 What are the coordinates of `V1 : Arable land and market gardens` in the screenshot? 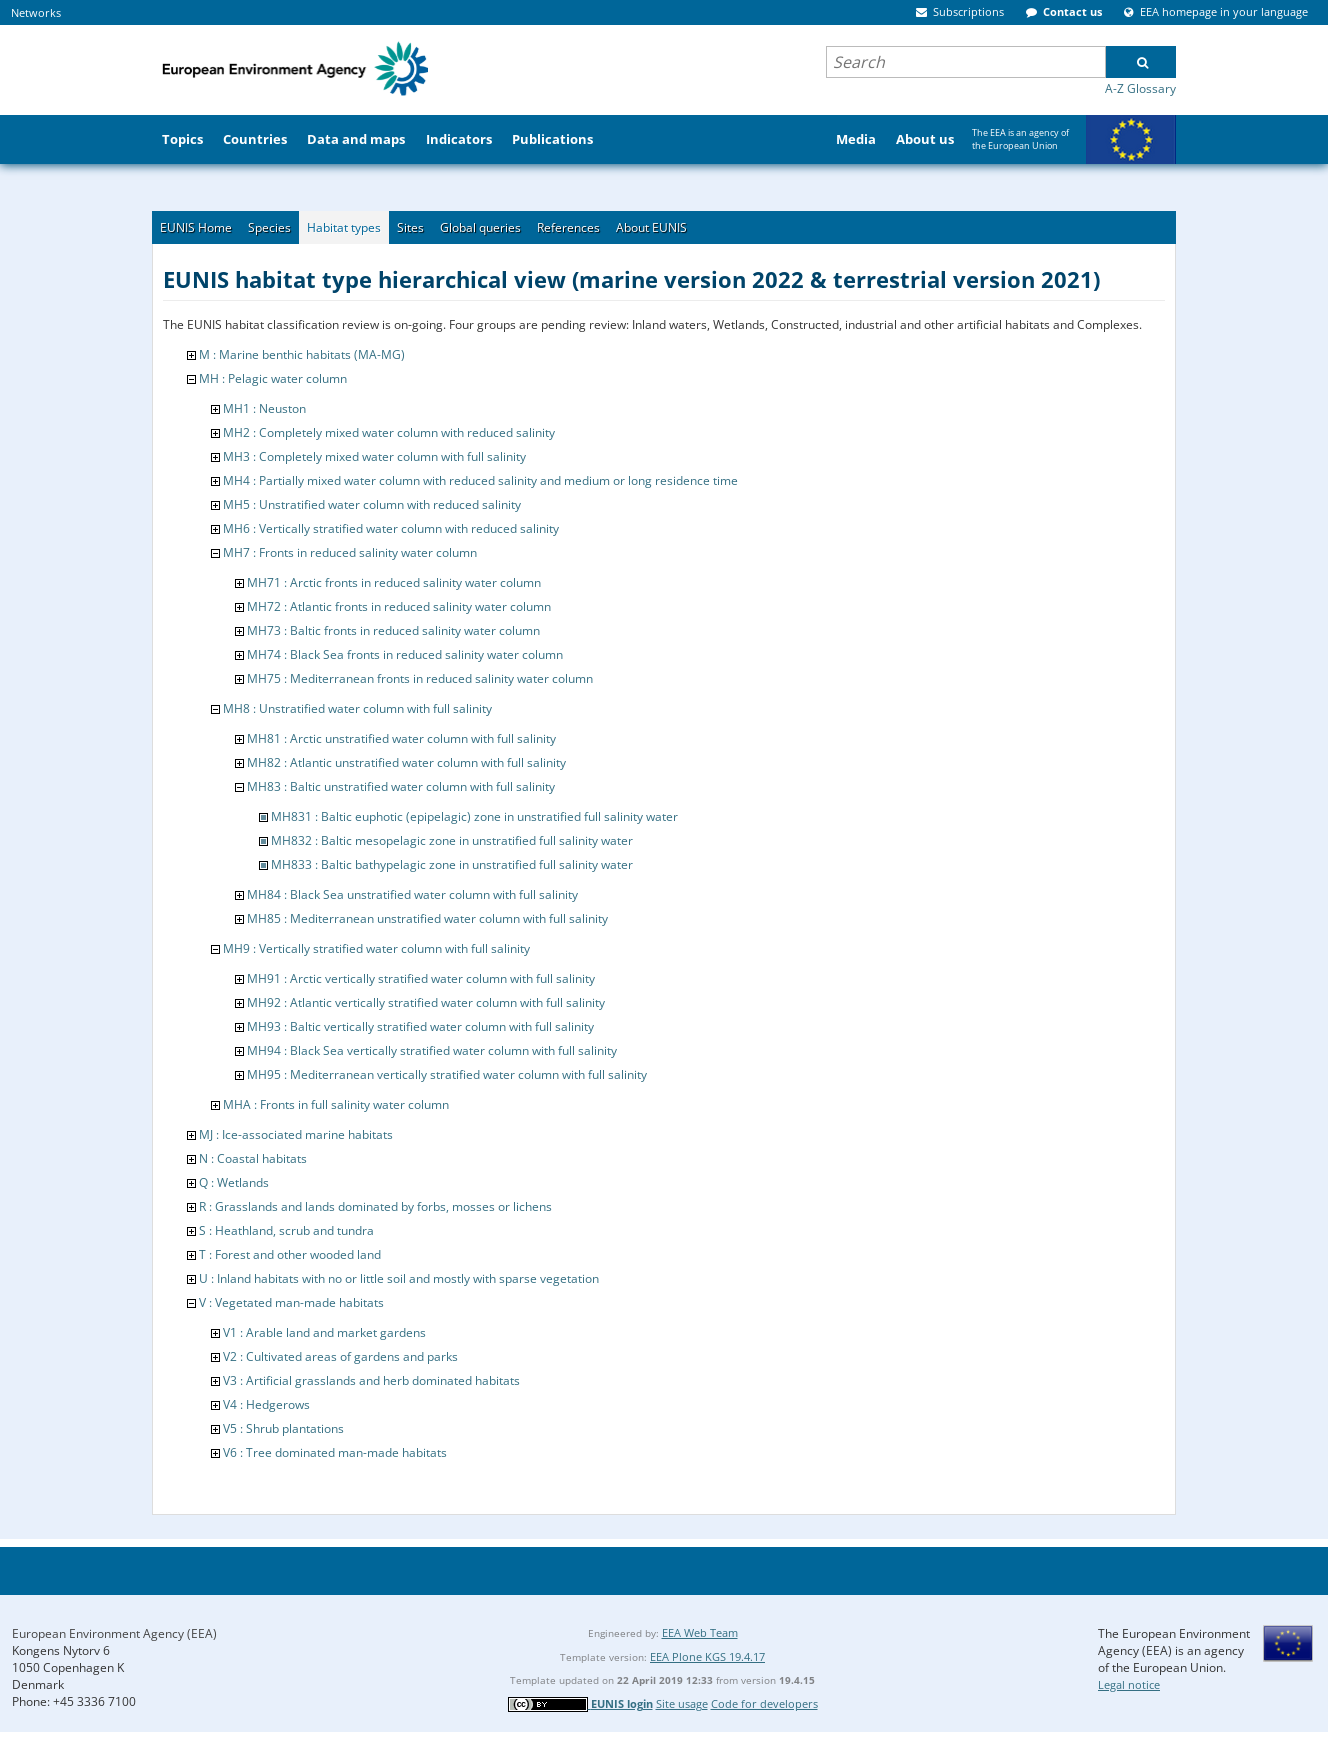 It's located at (324, 1332).